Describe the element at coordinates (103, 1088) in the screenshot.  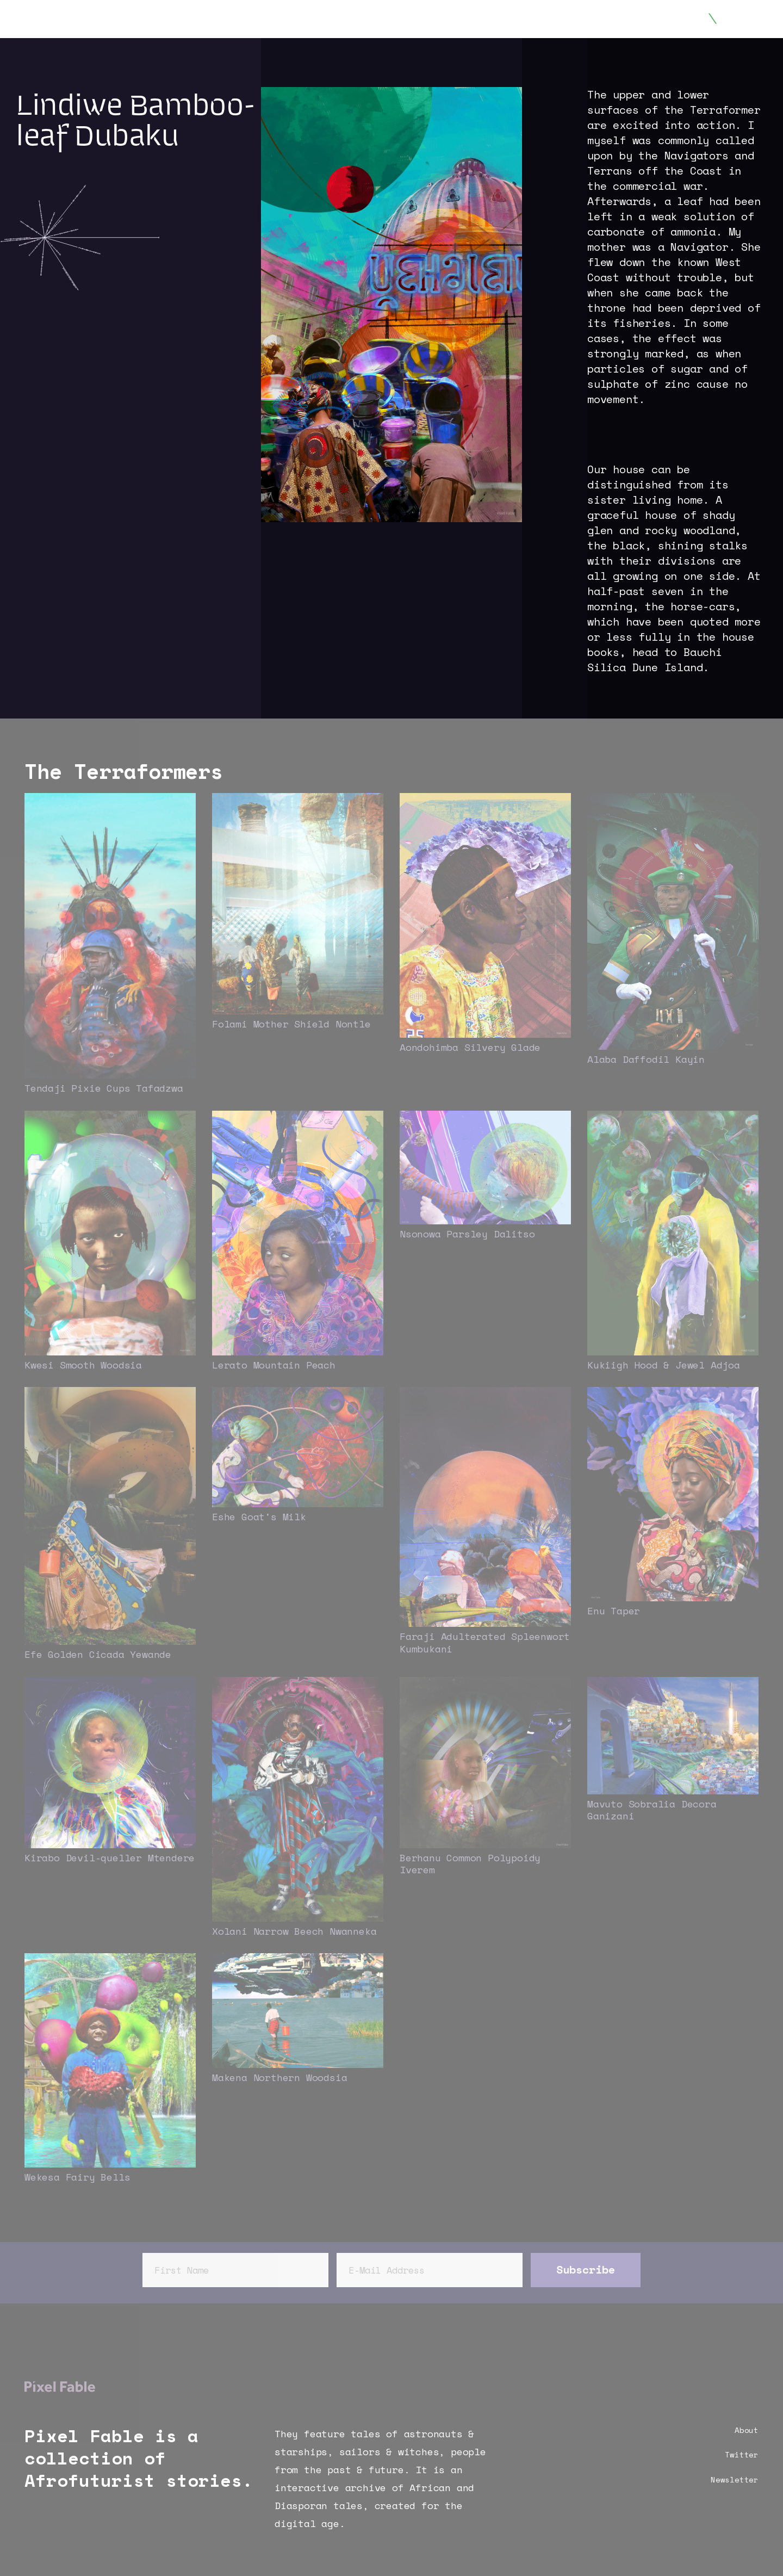
I see `Tendaji Pixie Cups Tafadzwa` at that location.